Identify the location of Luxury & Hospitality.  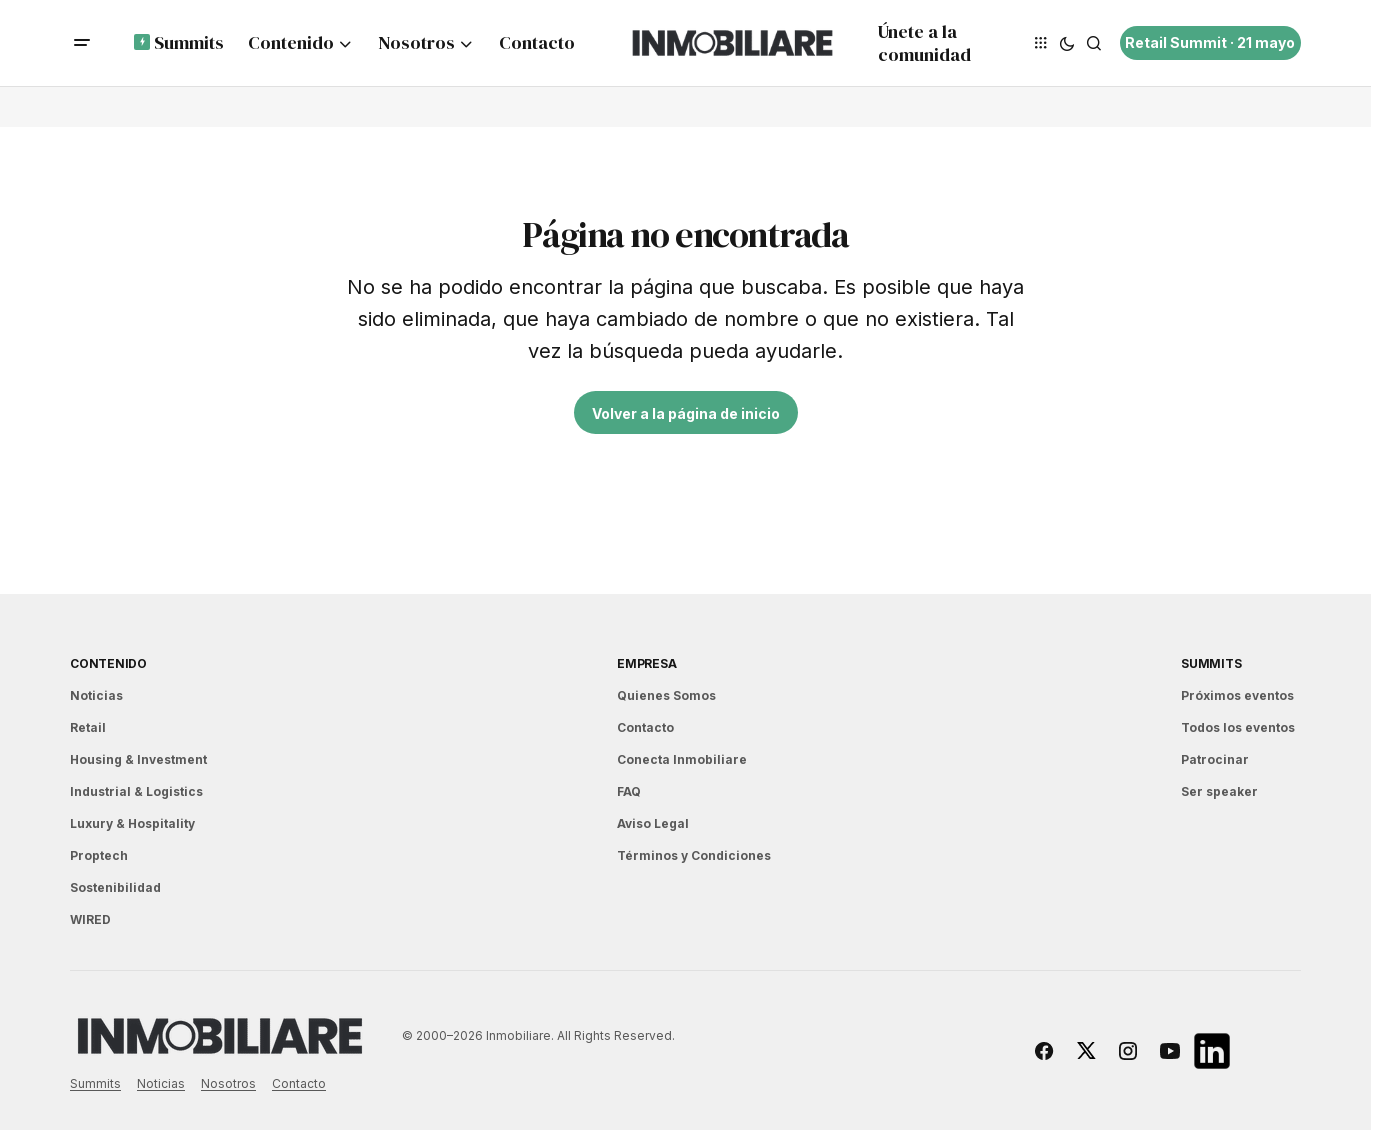
(132, 823).